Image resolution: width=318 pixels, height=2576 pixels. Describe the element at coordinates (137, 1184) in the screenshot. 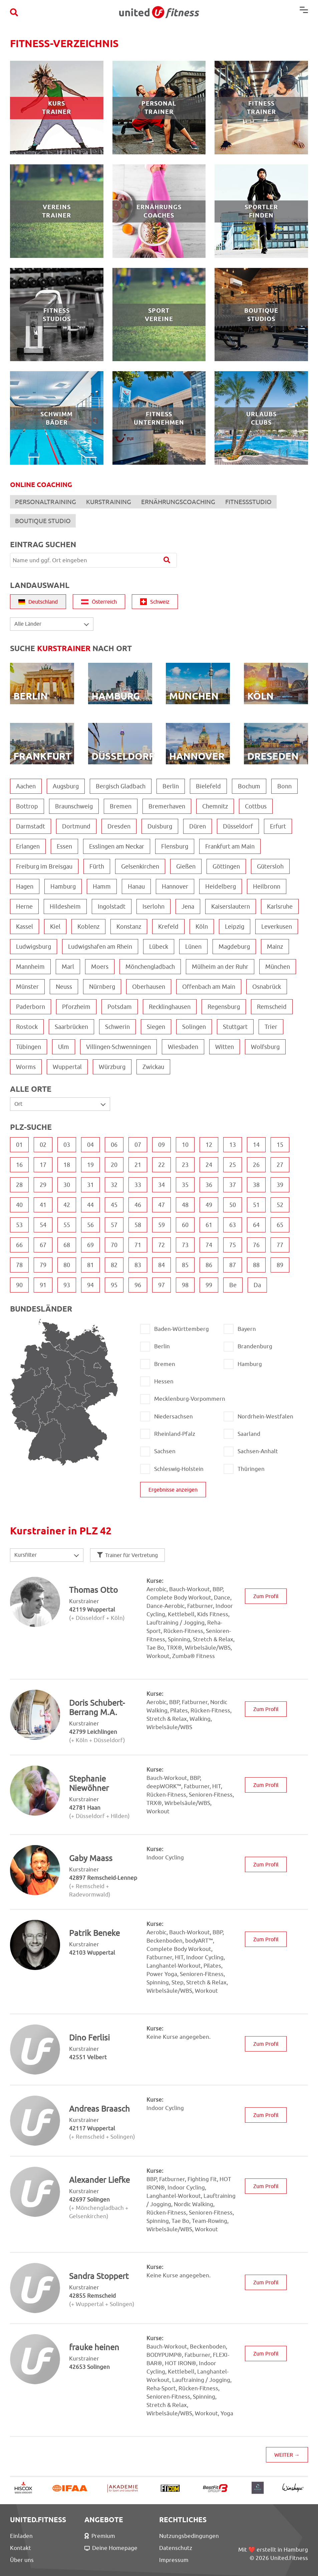

I see `33` at that location.